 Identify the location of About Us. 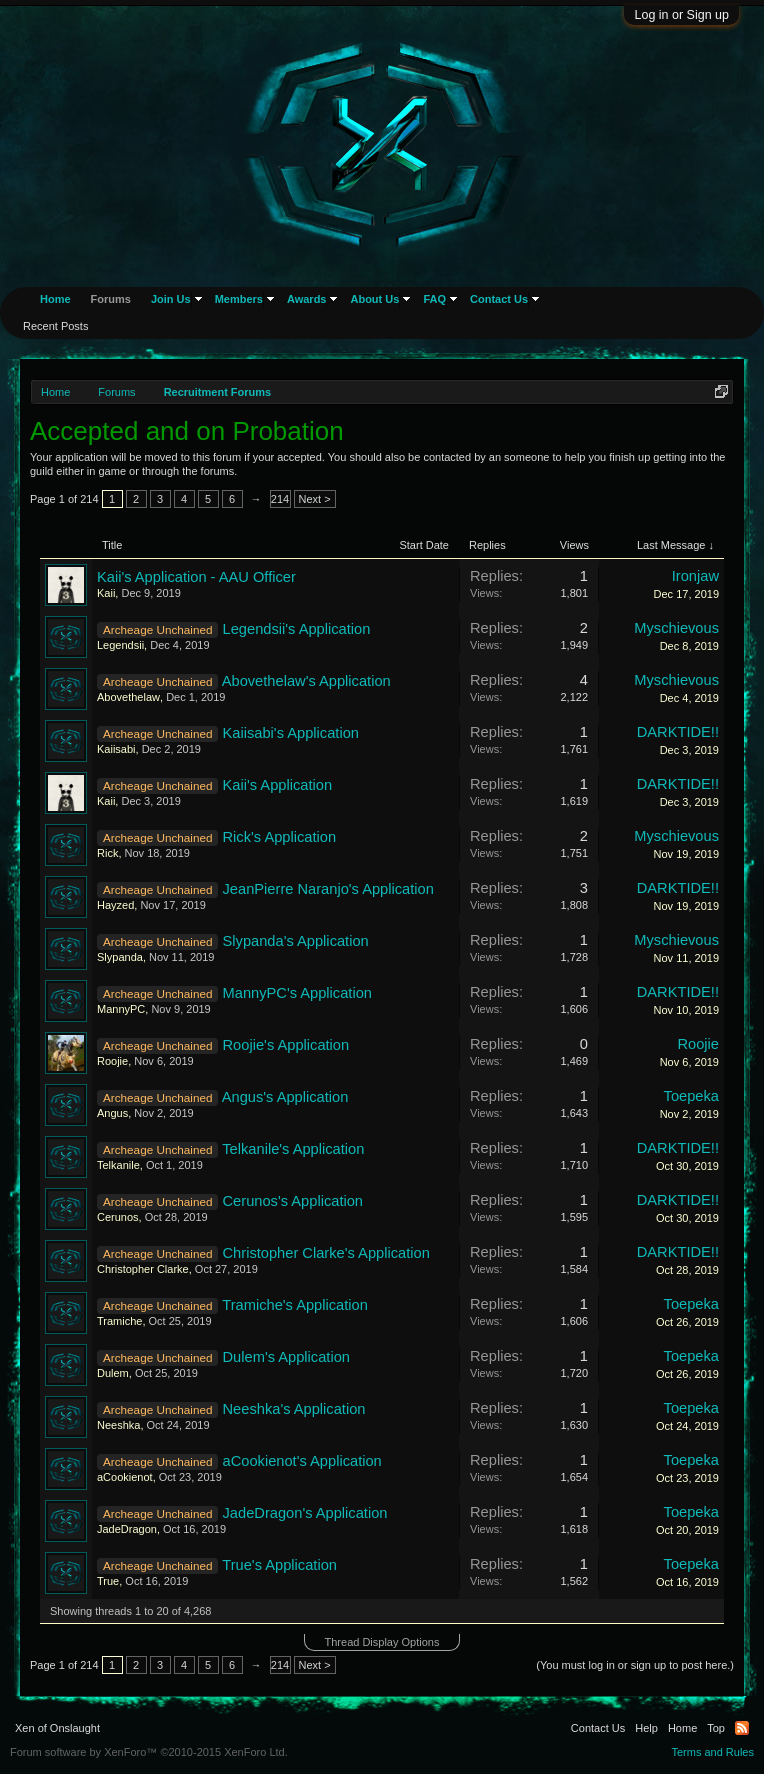
(374, 299).